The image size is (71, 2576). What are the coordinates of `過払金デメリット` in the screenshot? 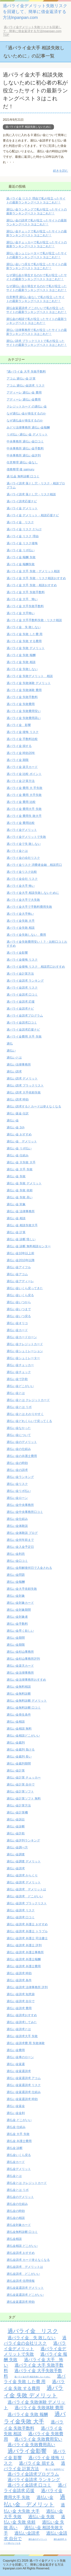 It's located at (19, 2169).